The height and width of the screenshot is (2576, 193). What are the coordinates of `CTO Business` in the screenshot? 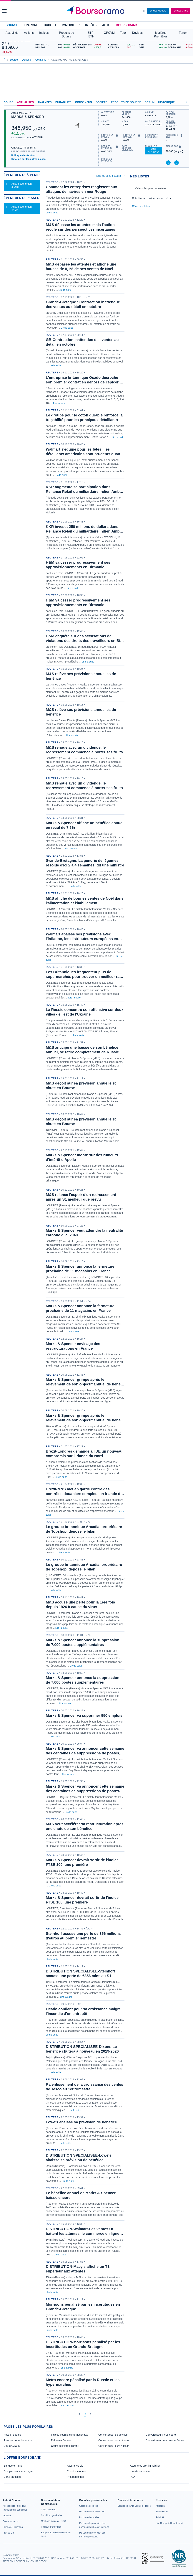 It's located at (153, 151).